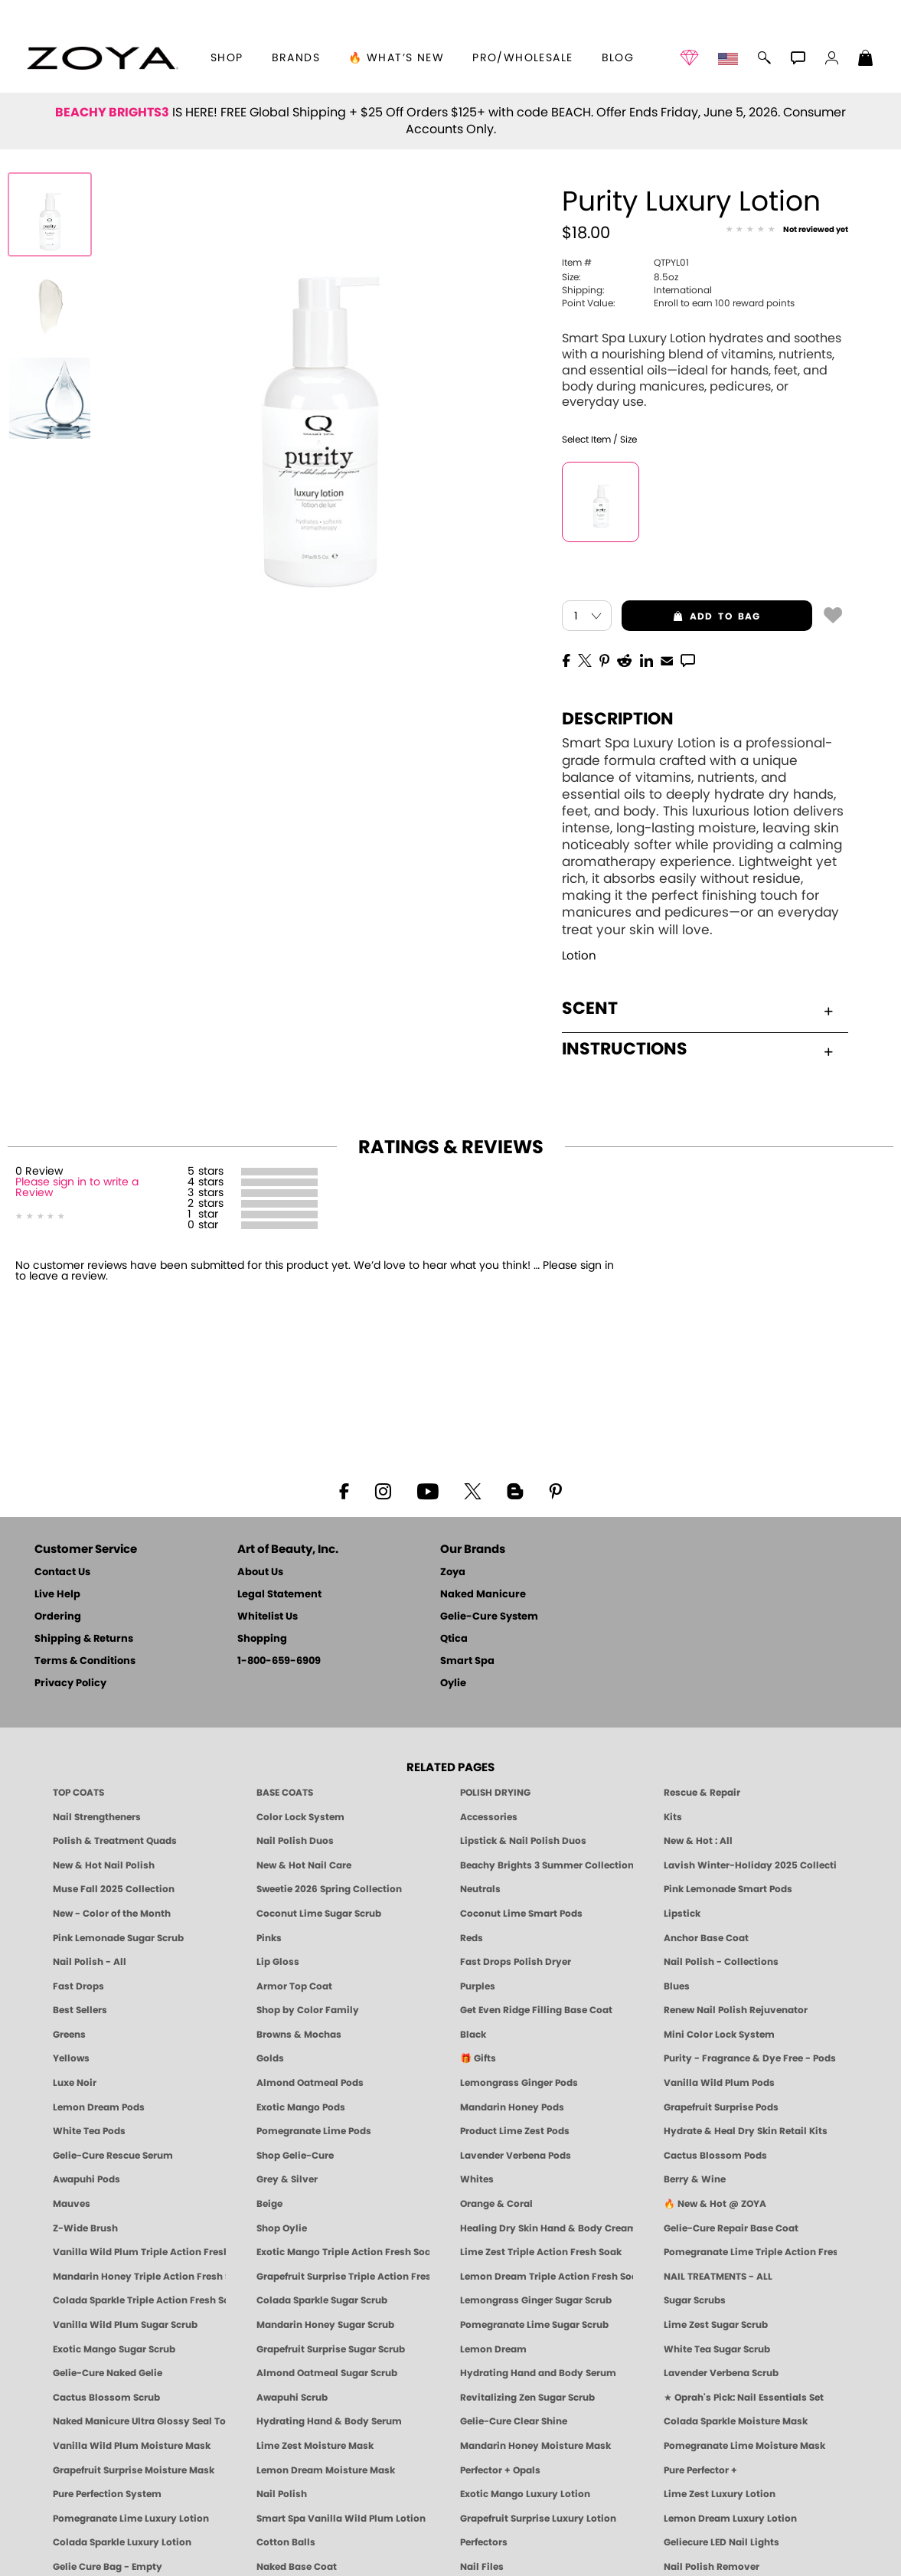  I want to click on Accessories [ZOYA: Accessories], so click(488, 1817).